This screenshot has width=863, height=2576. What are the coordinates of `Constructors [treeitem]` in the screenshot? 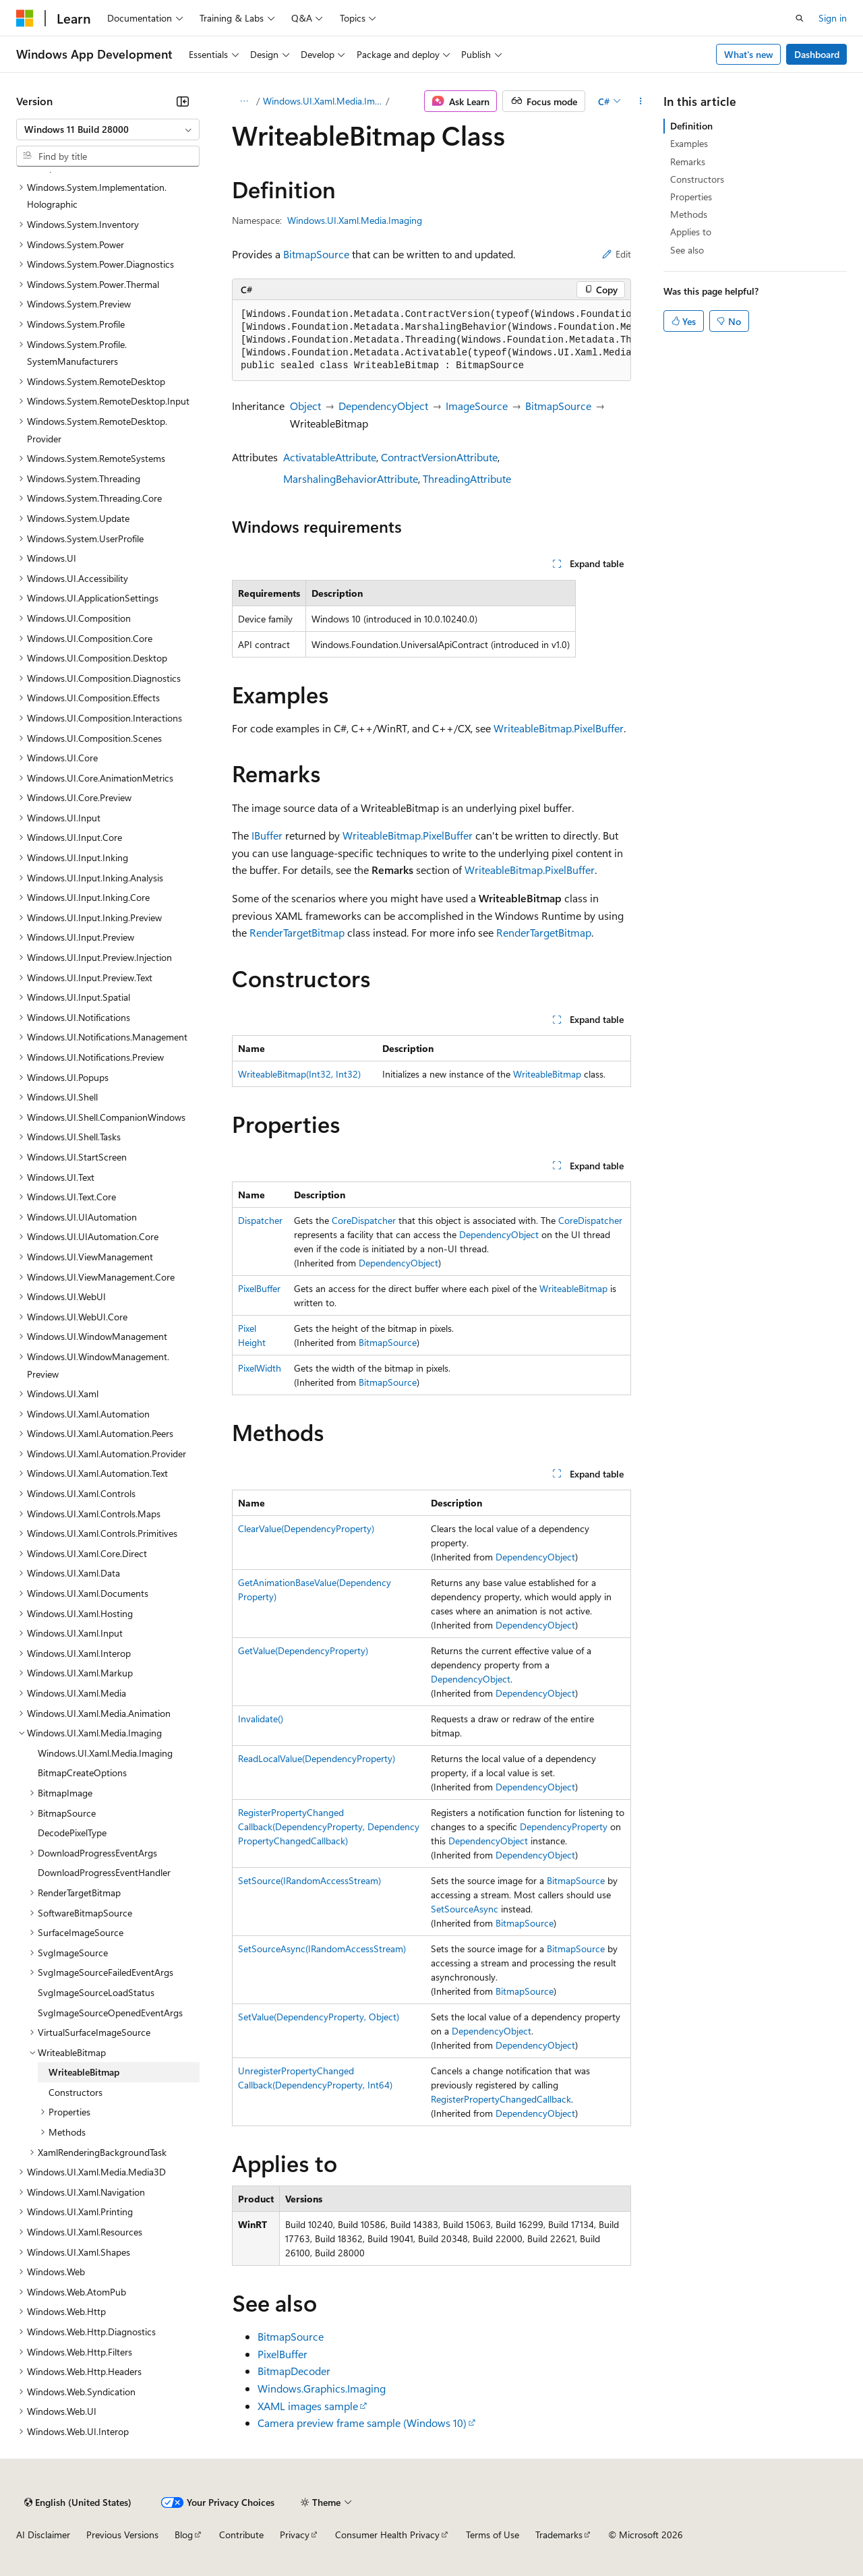 It's located at (75, 2092).